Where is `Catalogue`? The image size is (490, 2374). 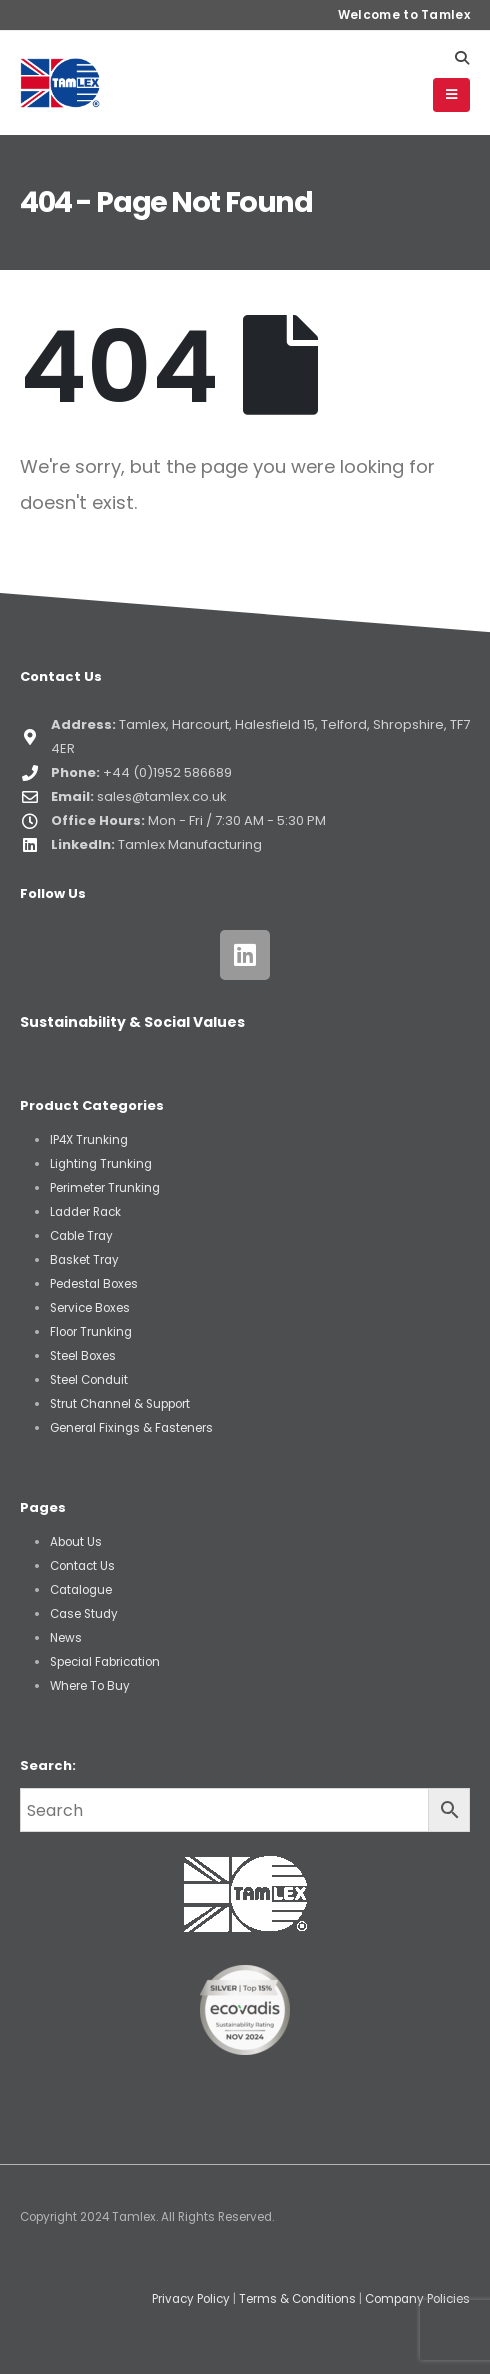 Catalogue is located at coordinates (81, 1590).